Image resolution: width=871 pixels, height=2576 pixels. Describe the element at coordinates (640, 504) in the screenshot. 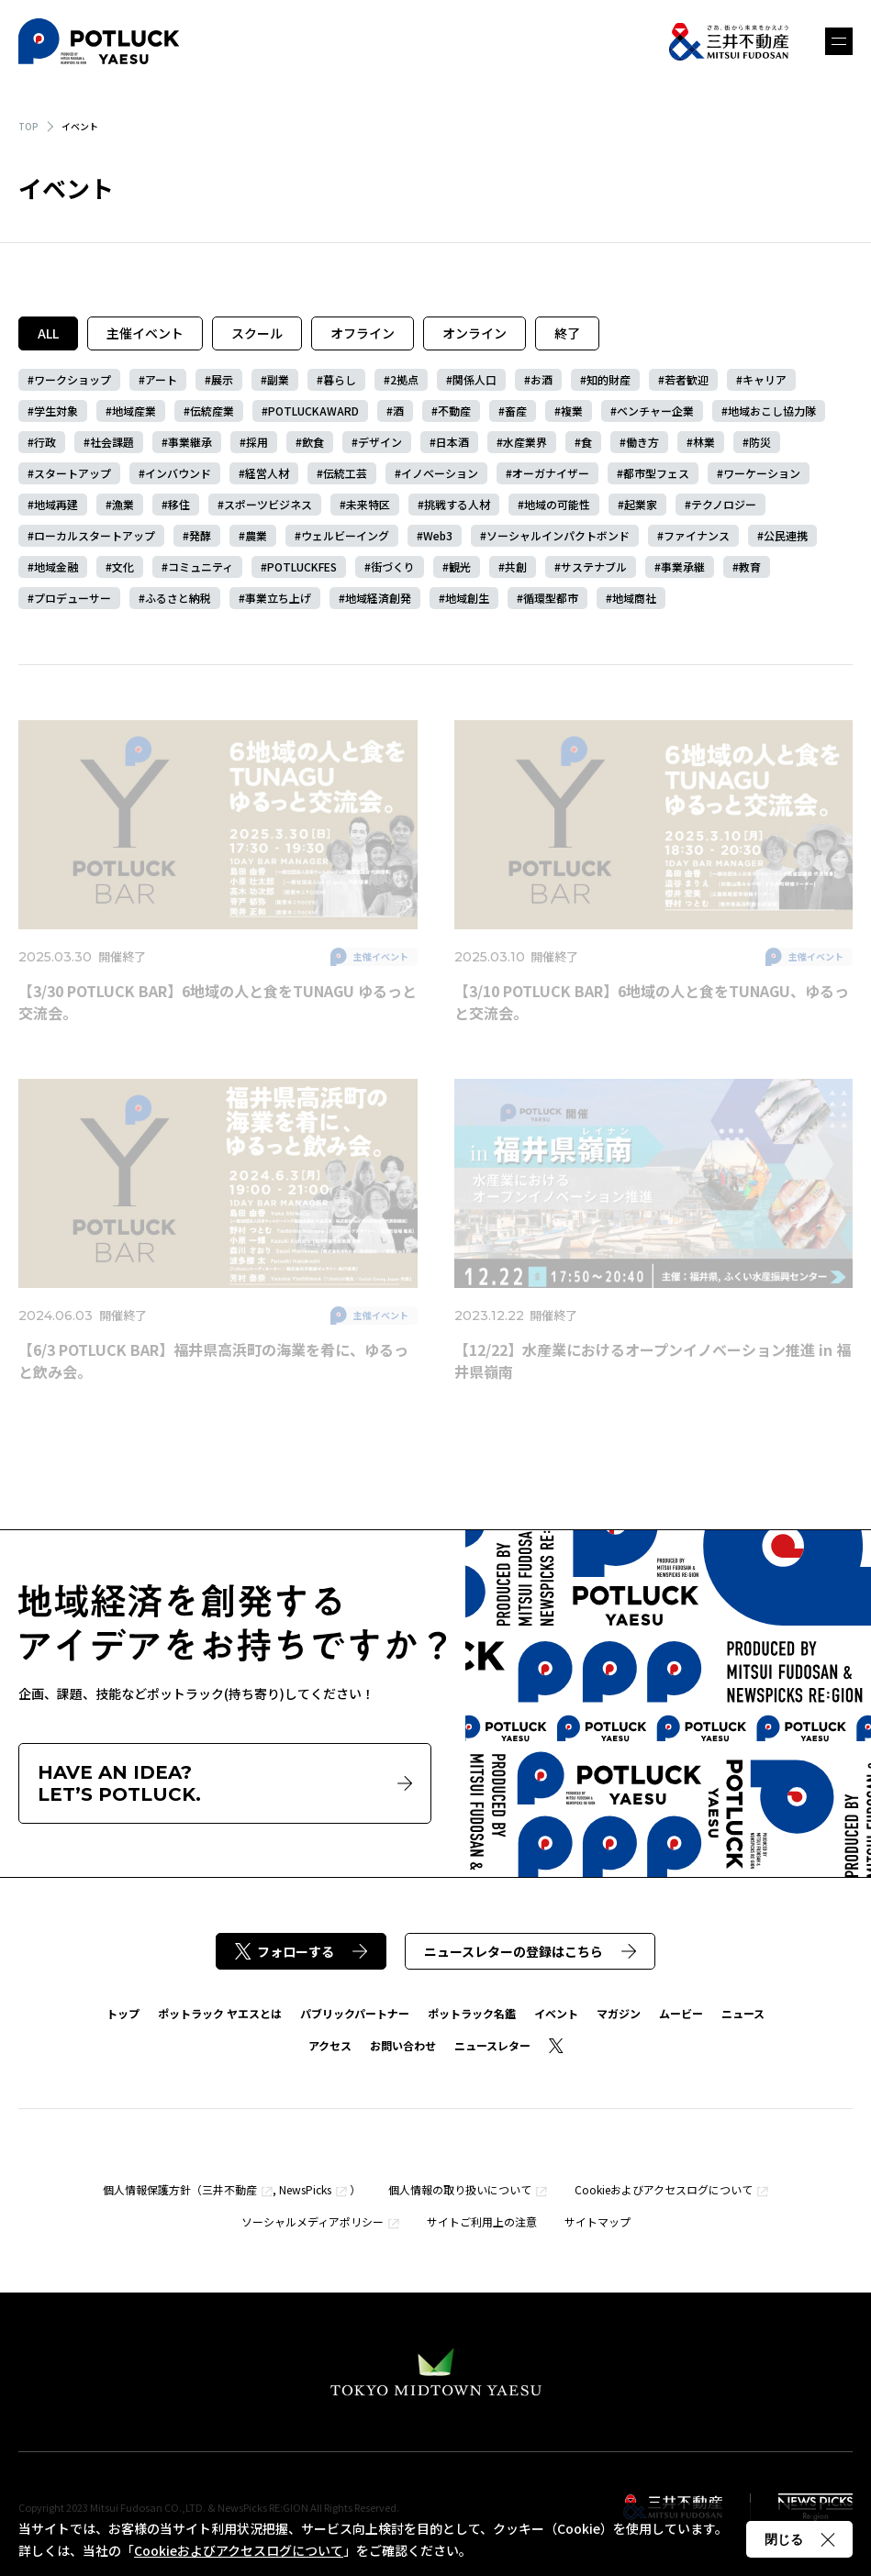

I see `起業家` at that location.